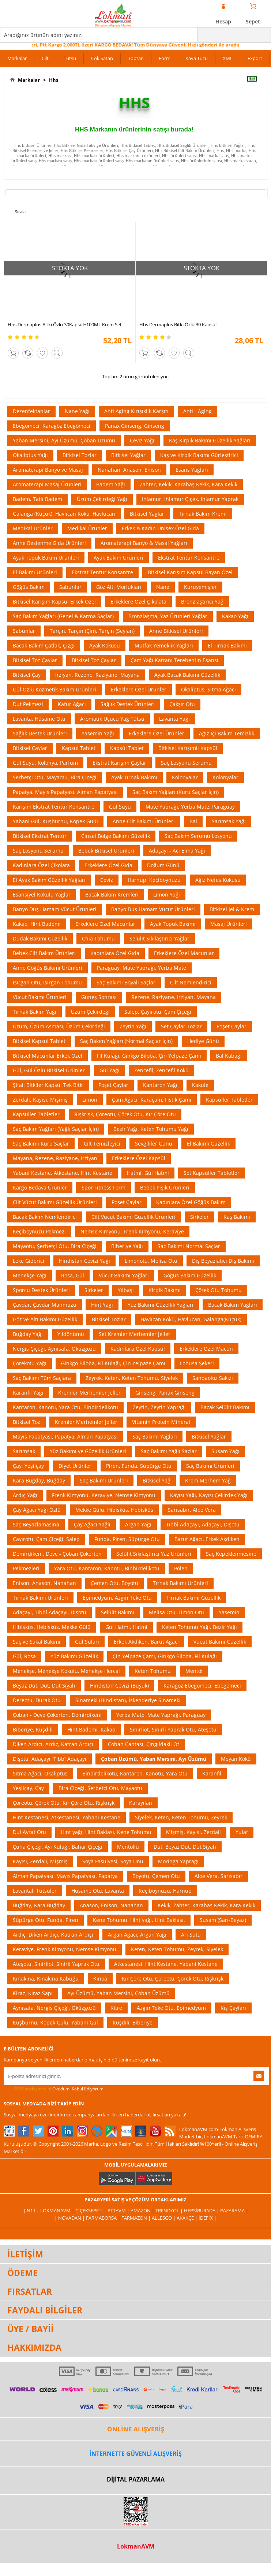 This screenshot has width=271, height=2576. What do you see at coordinates (44, 953) in the screenshot?
I see `Bebek Cilt Bakım Ürünleri` at bounding box center [44, 953].